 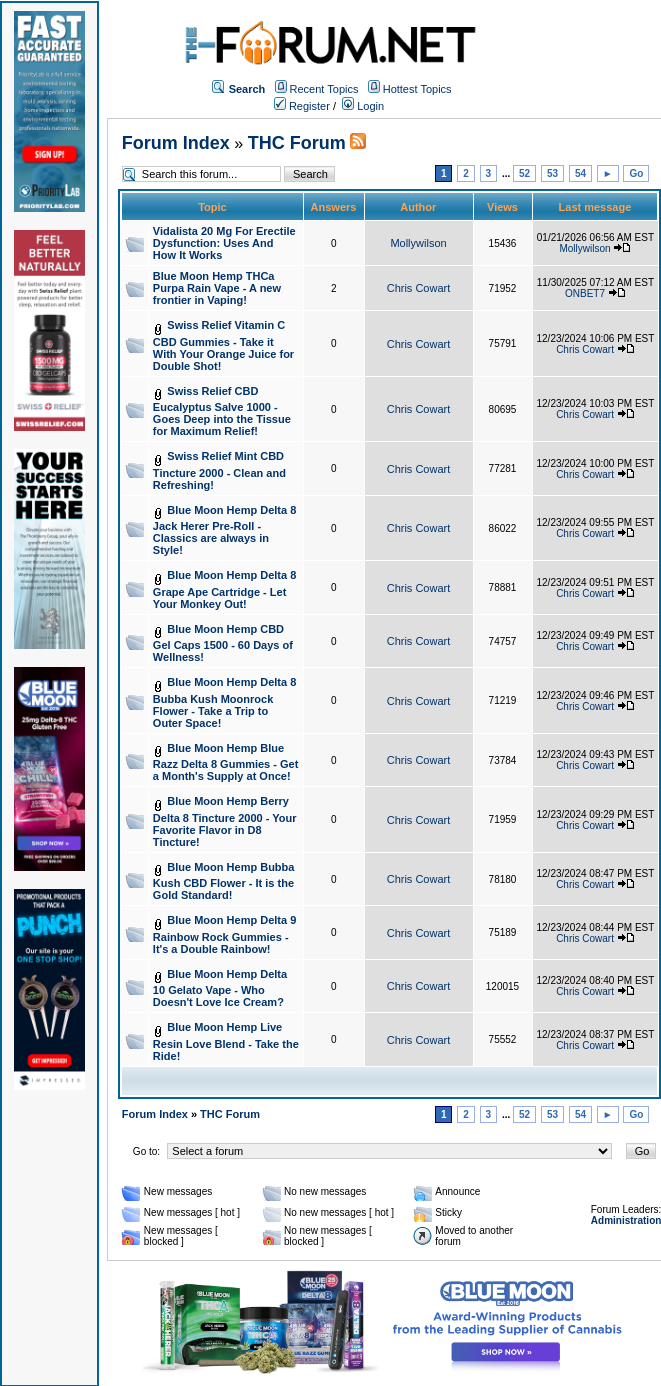 I want to click on Go, so click(x=636, y=173).